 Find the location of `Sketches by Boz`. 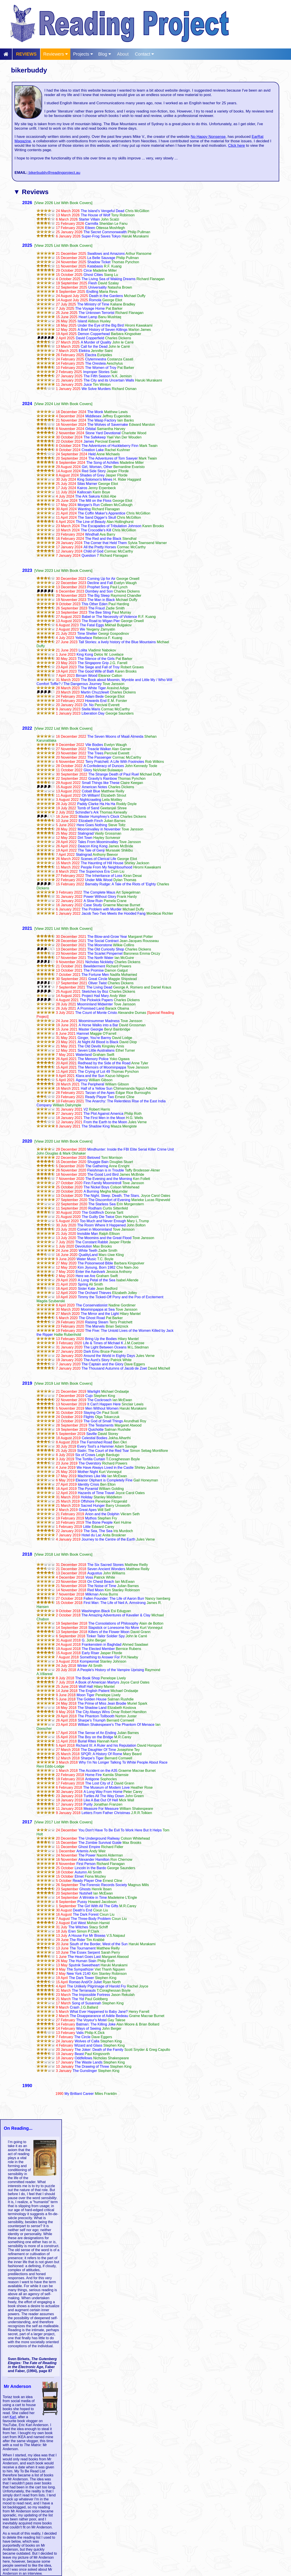

Sketches by Boz is located at coordinates (95, 991).